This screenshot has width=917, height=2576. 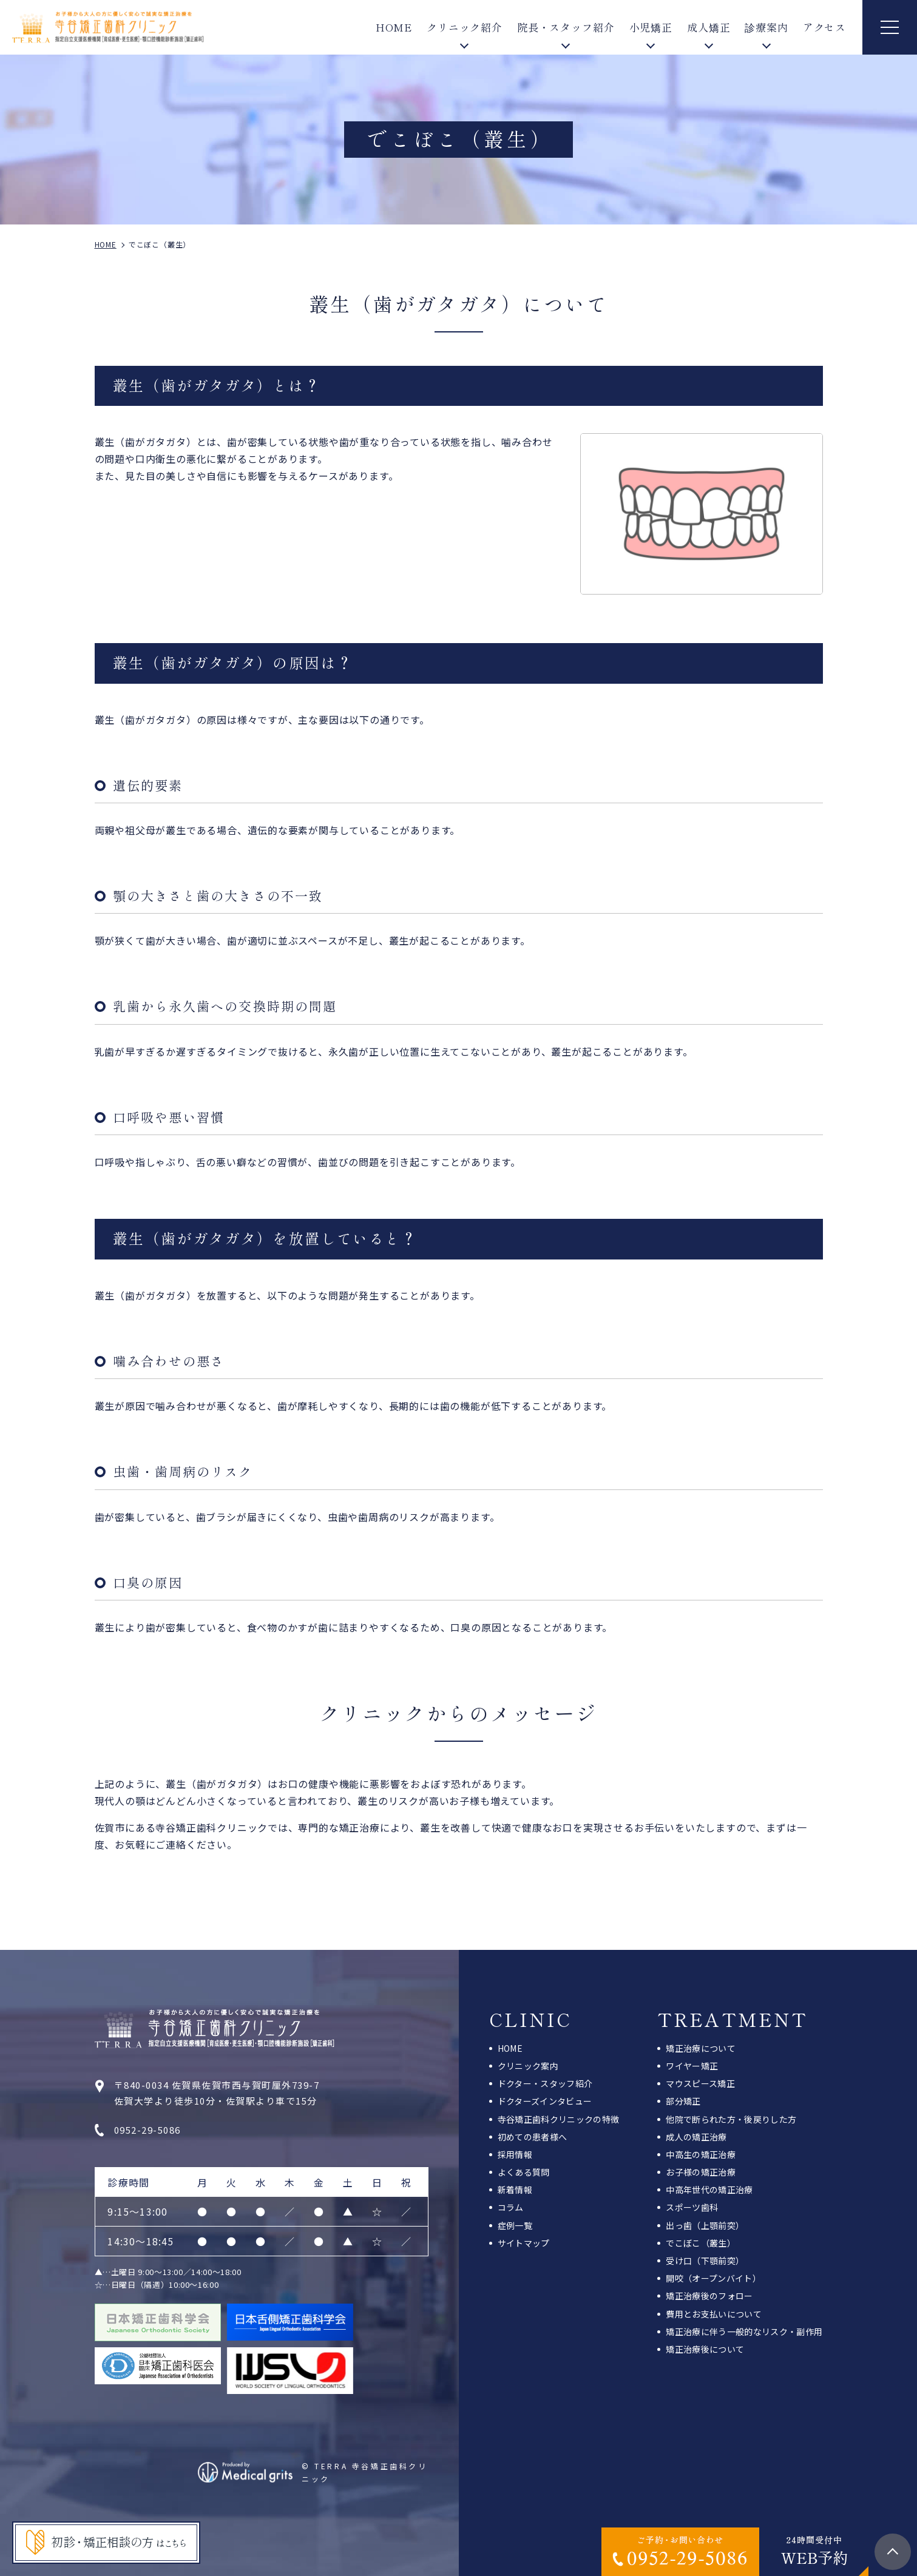 I want to click on ドクター・スタッフ紹介, so click(x=545, y=2083).